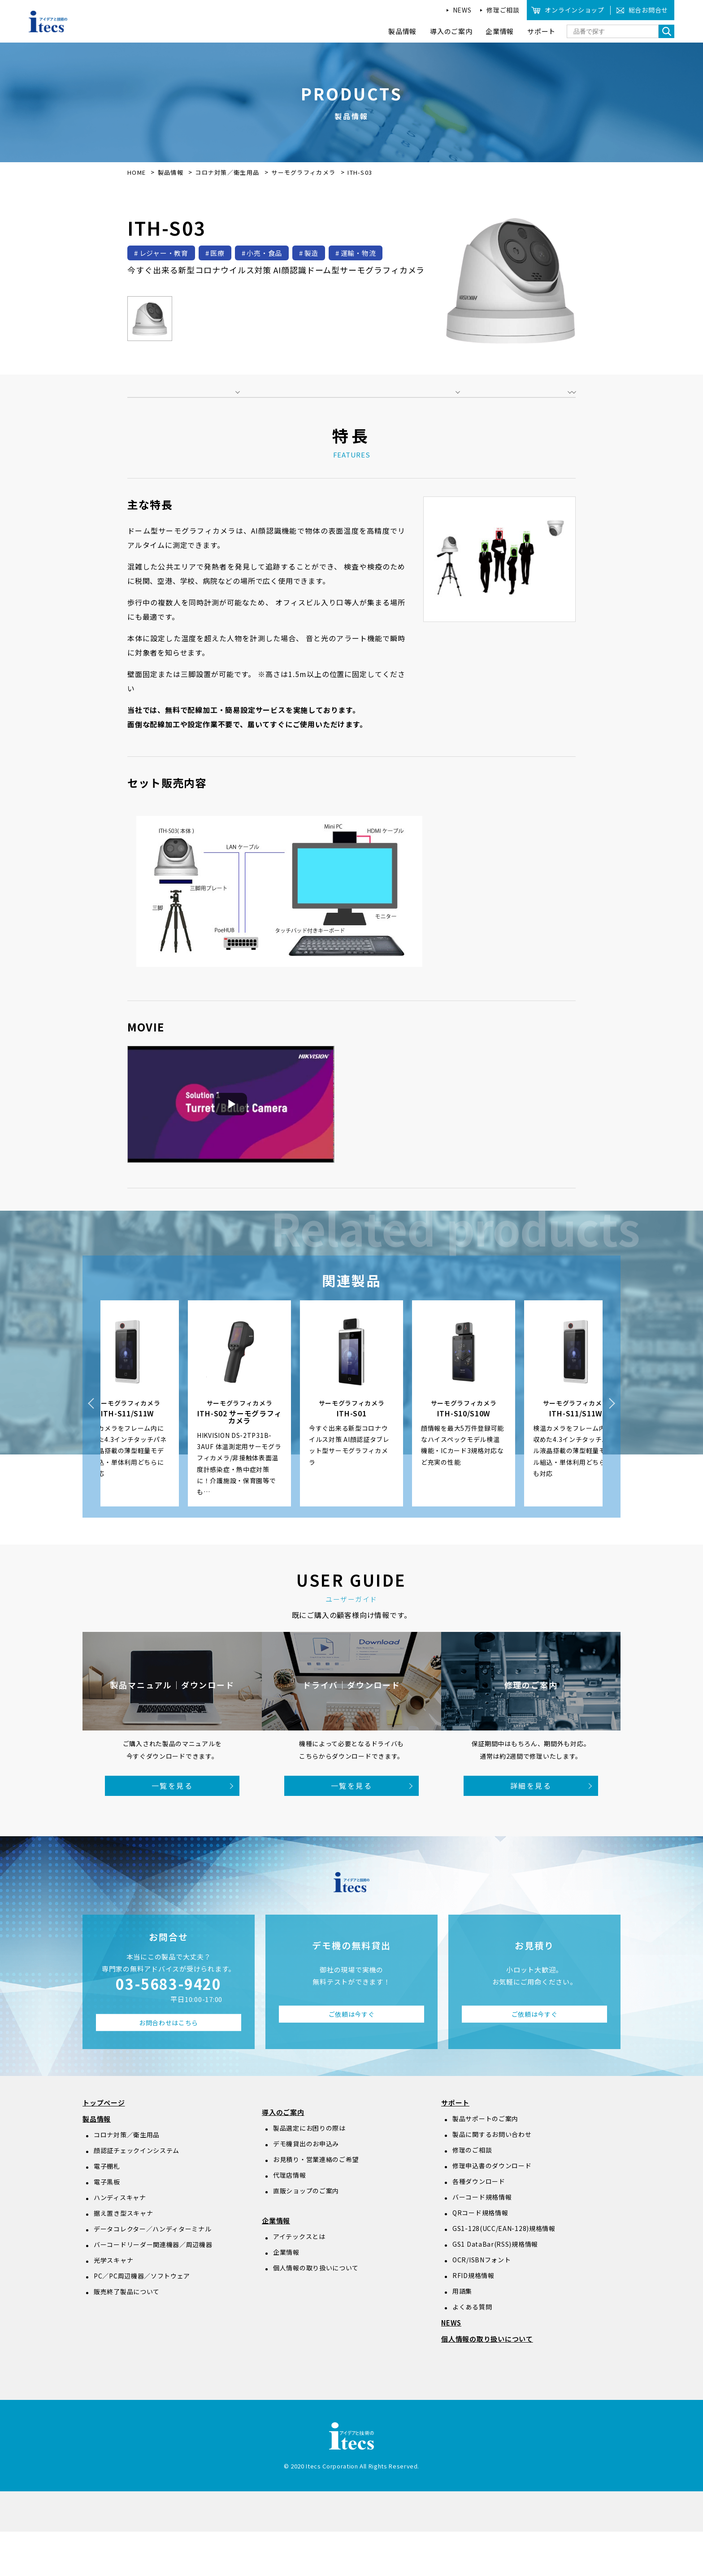 The width and height of the screenshot is (703, 2576). What do you see at coordinates (309, 2172) in the screenshot?
I see `製品選定にお困りの際は` at bounding box center [309, 2172].